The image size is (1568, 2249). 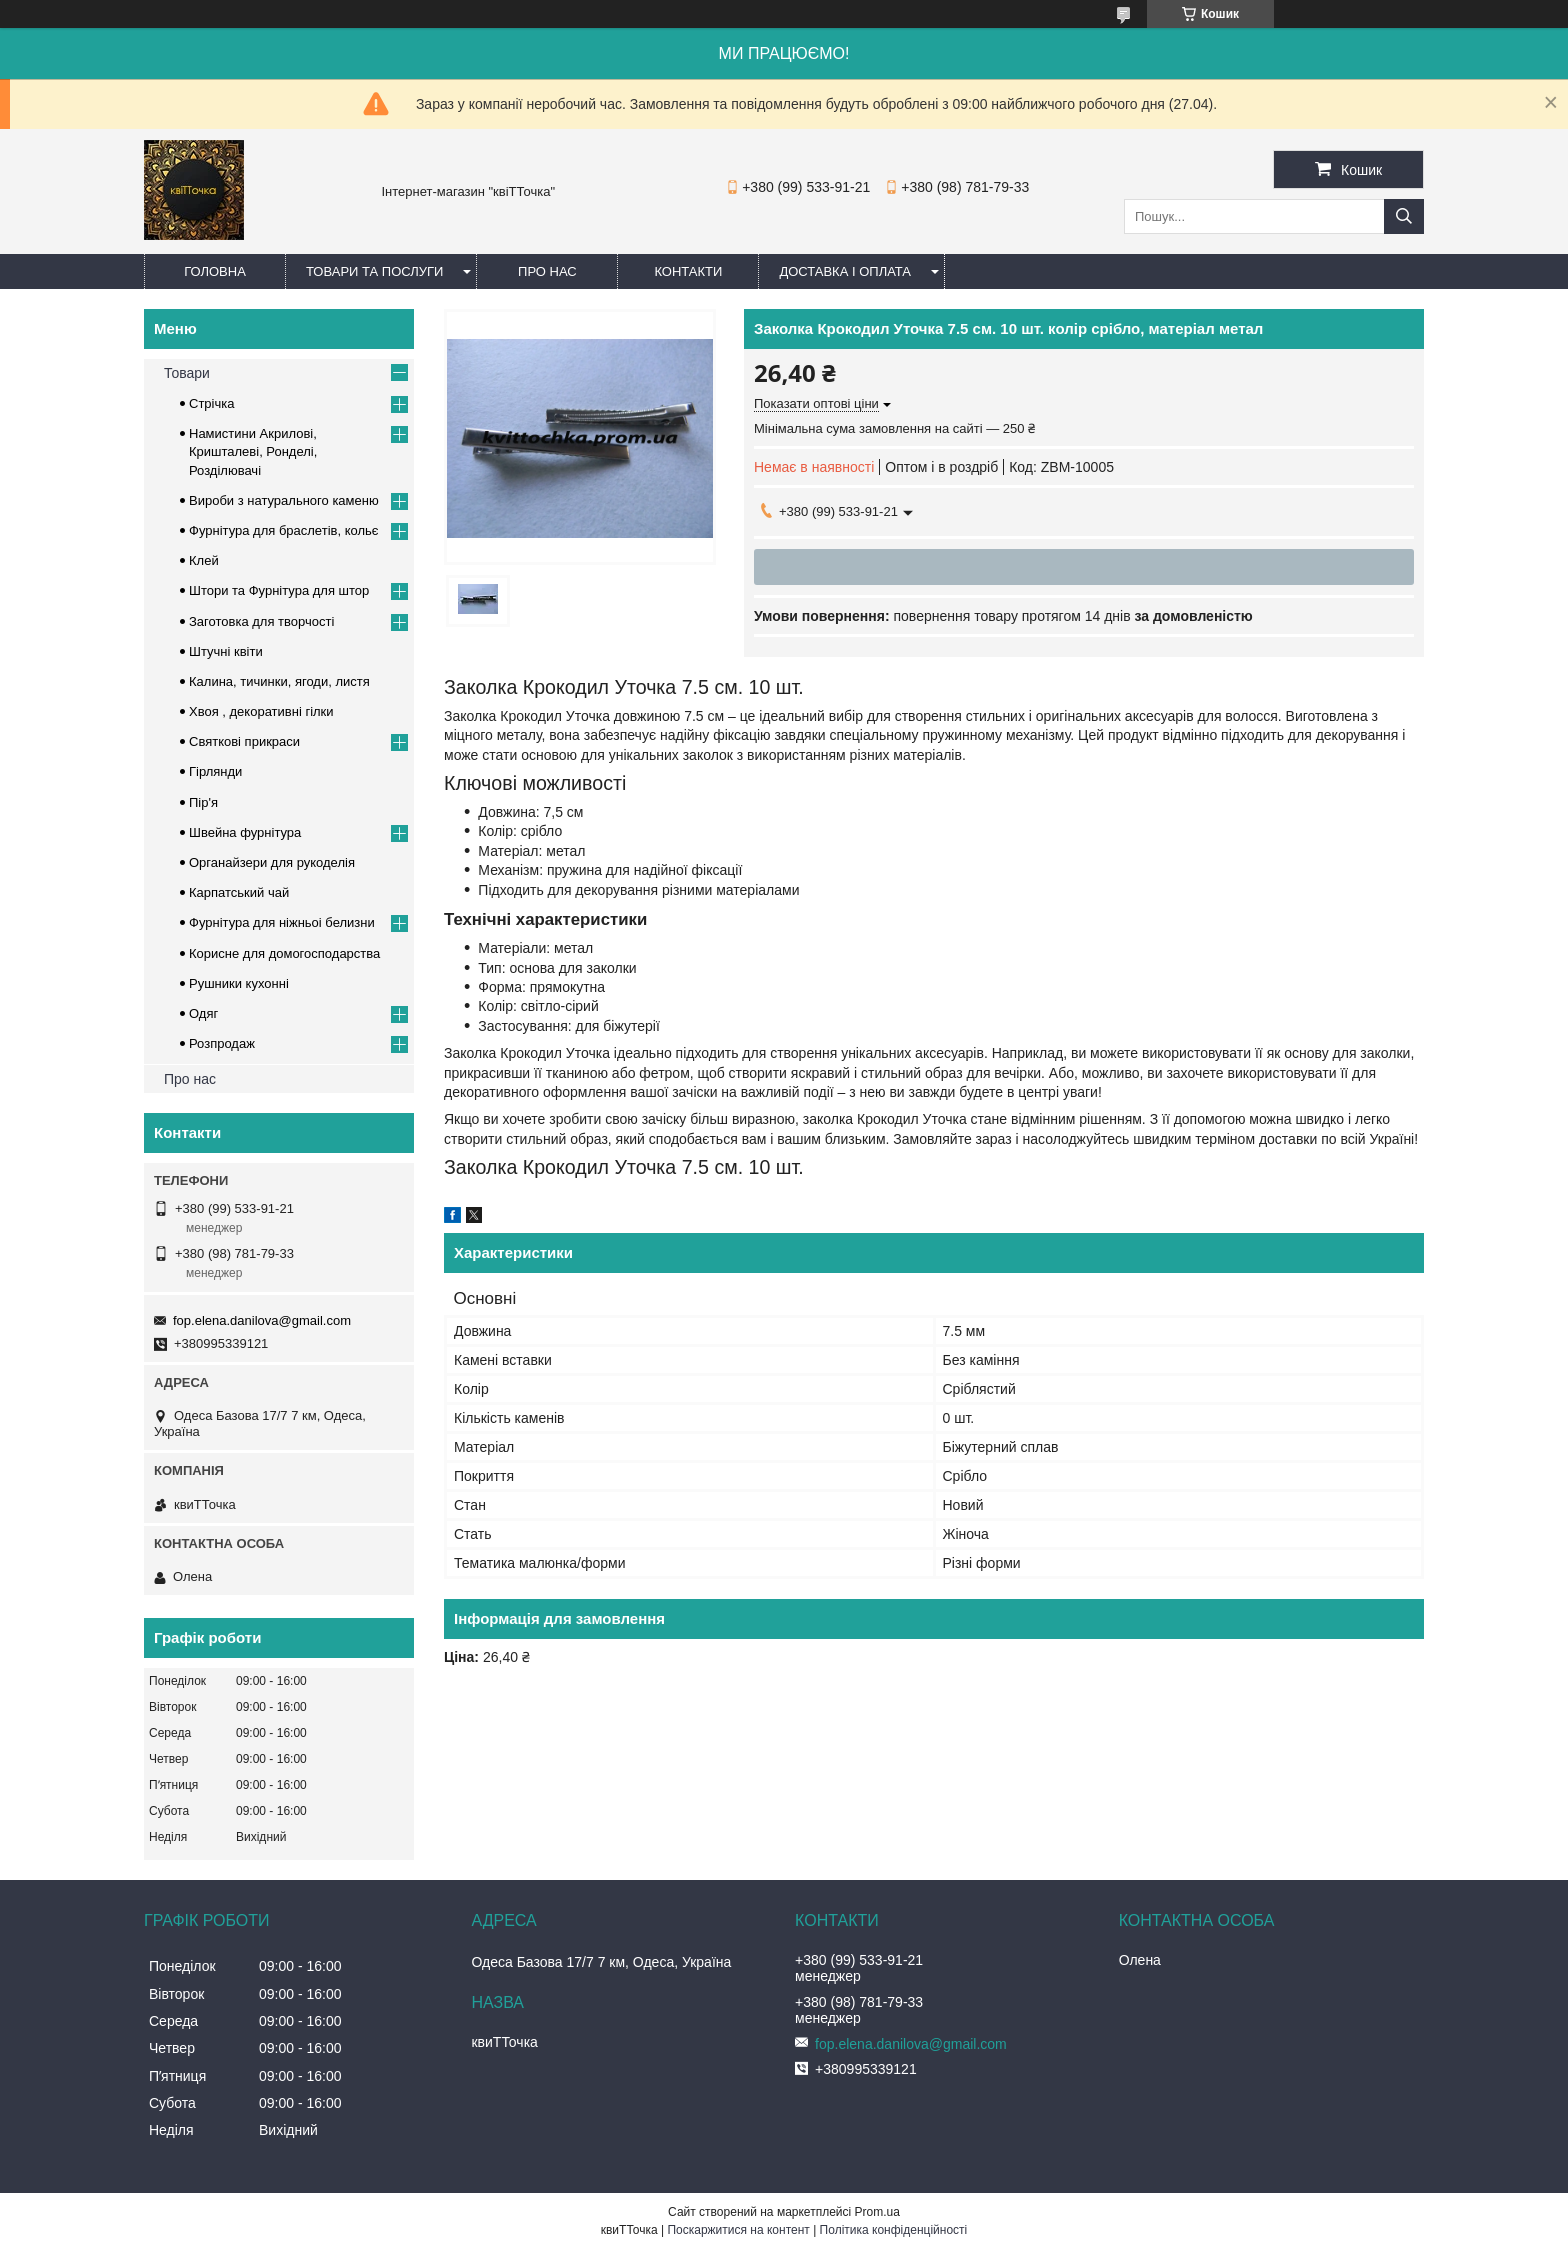 What do you see at coordinates (215, 771) in the screenshot?
I see `Гірлянди` at bounding box center [215, 771].